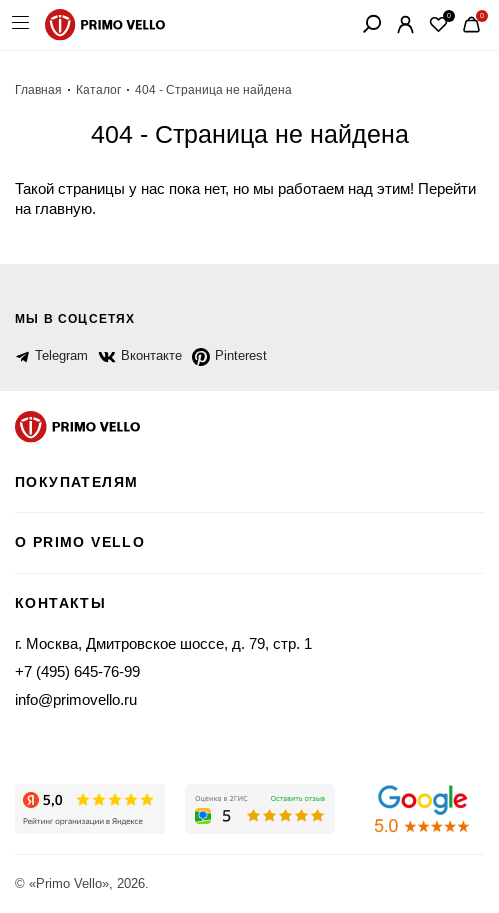 The image size is (499, 913). Describe the element at coordinates (163, 643) in the screenshot. I see `г. Москва, Дмитровское шоссе, д. 79, стр. 1` at that location.